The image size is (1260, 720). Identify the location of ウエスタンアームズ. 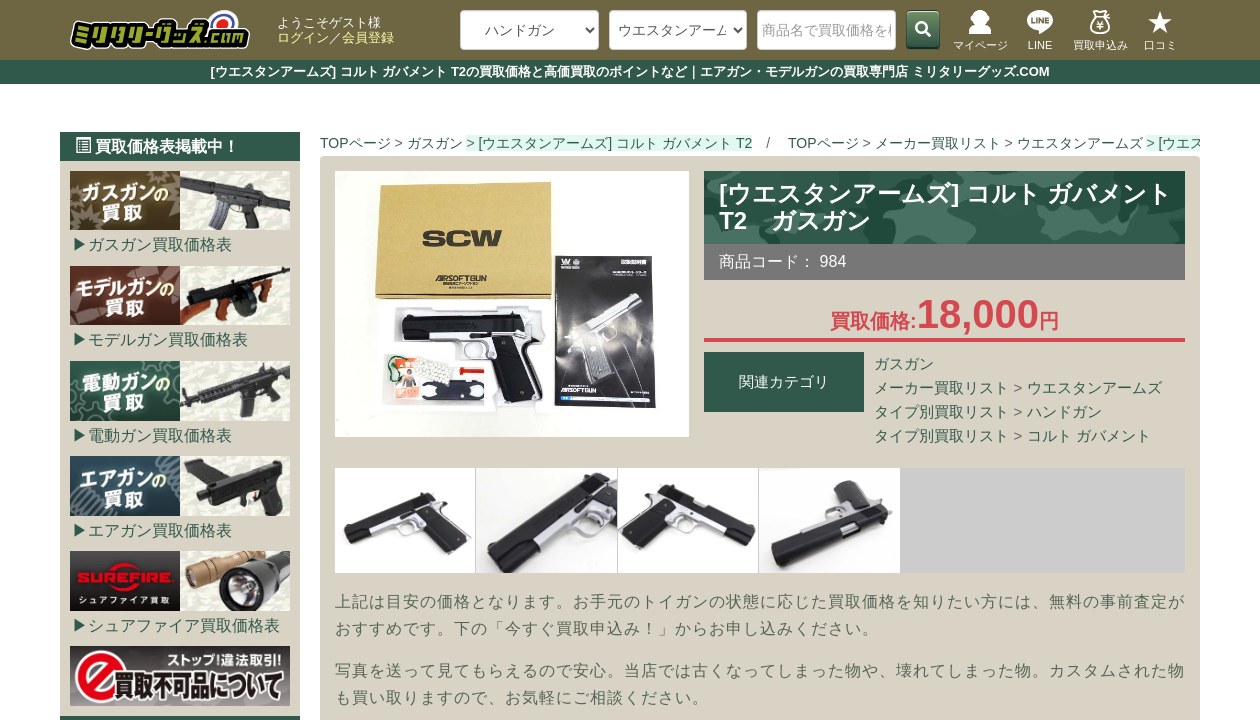
(1094, 387).